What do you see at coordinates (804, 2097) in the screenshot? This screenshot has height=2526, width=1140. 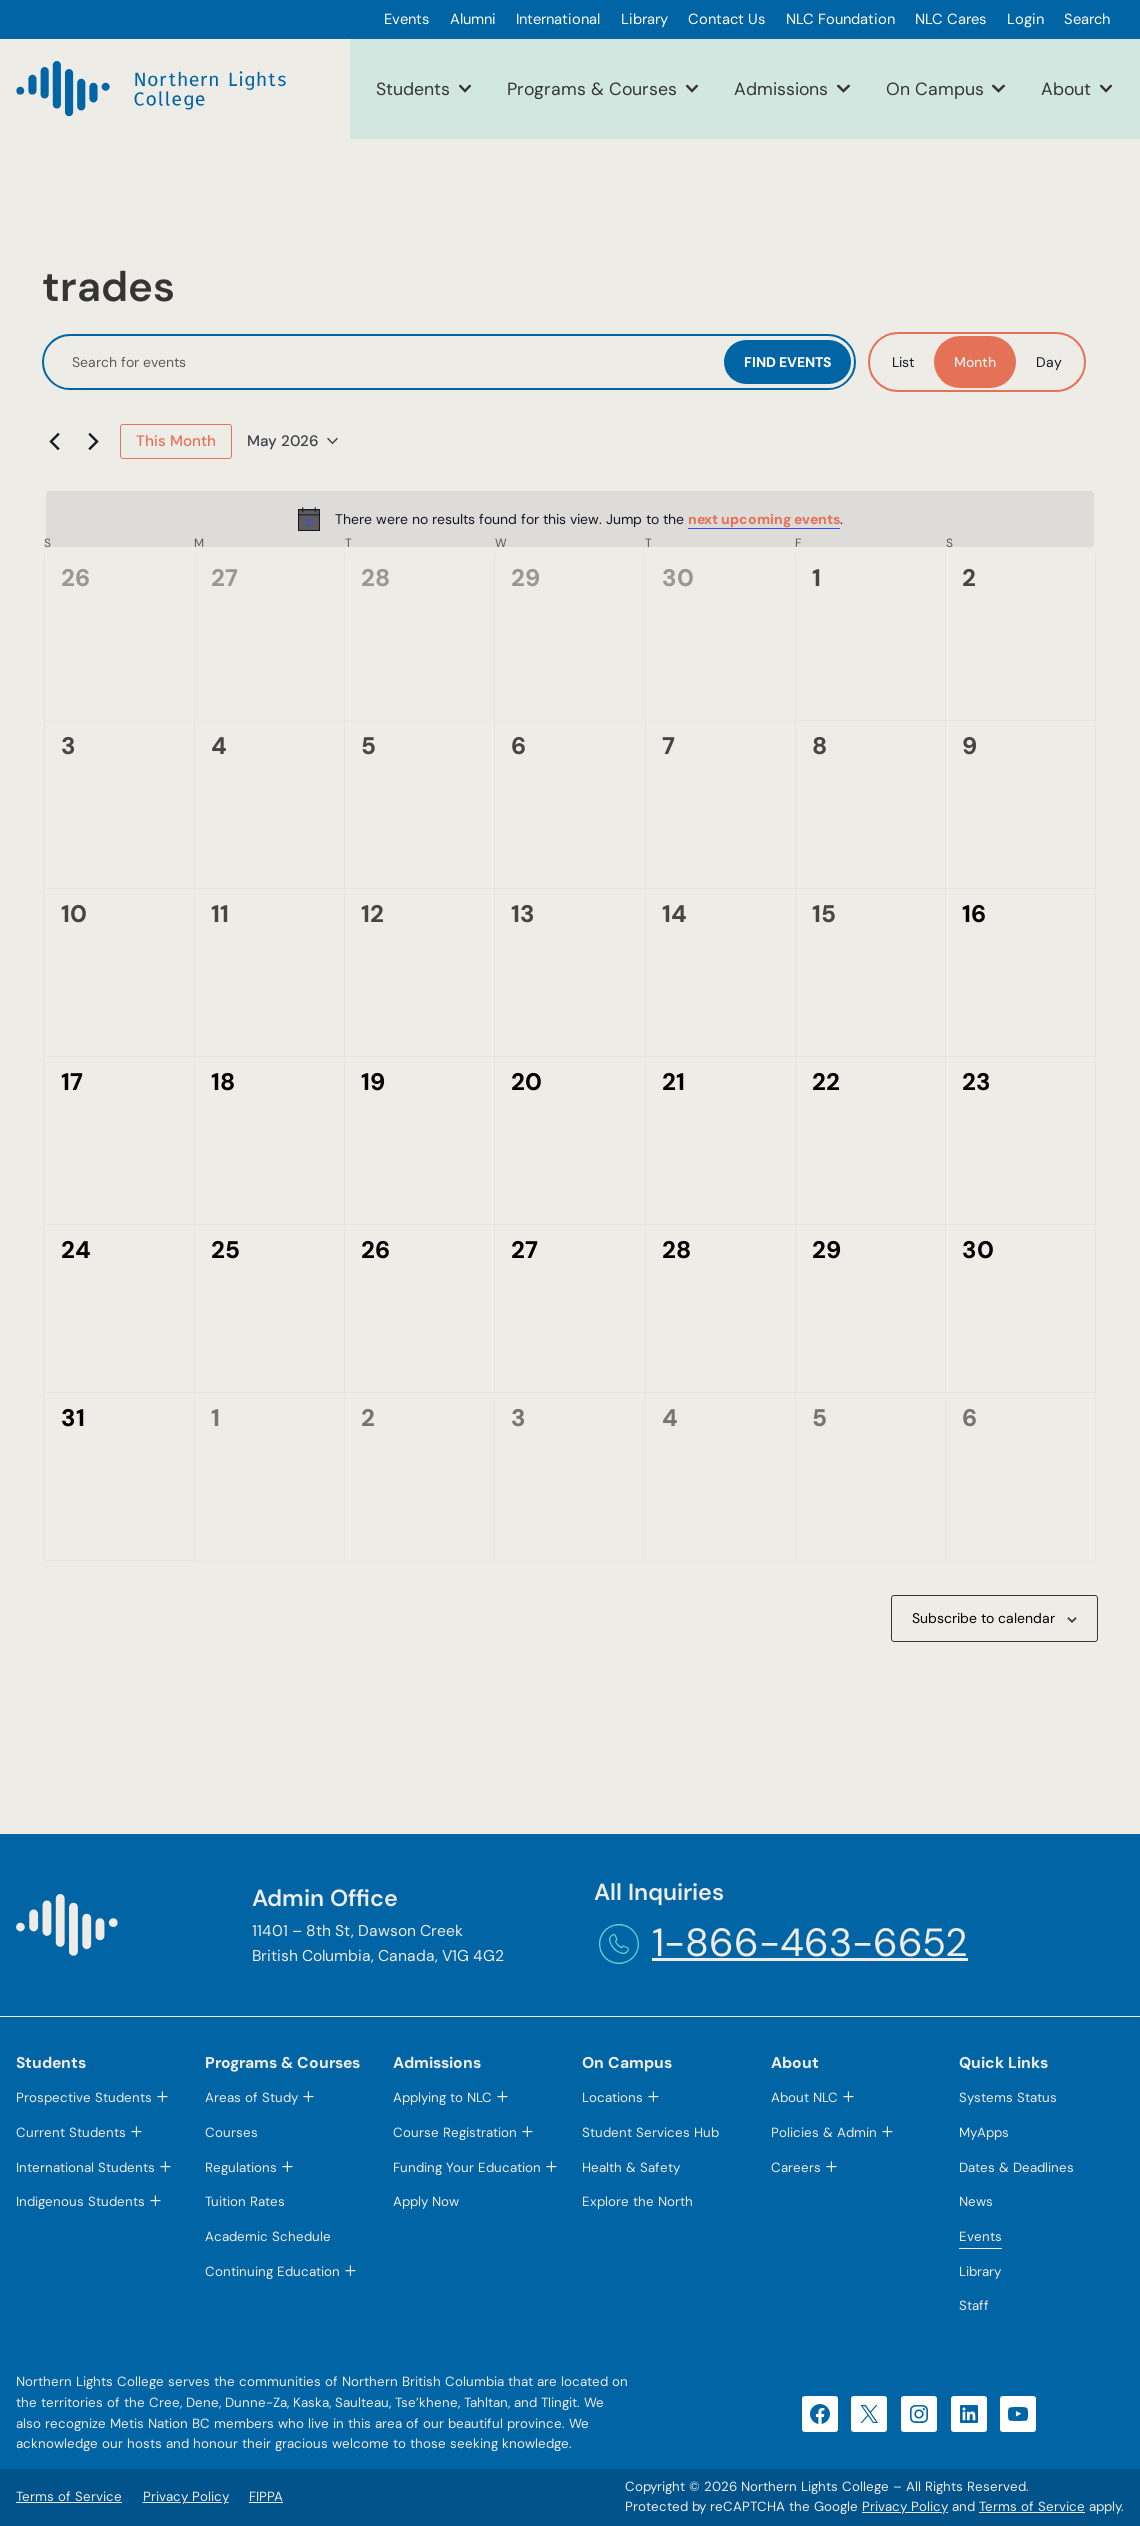 I see `About NLC` at bounding box center [804, 2097].